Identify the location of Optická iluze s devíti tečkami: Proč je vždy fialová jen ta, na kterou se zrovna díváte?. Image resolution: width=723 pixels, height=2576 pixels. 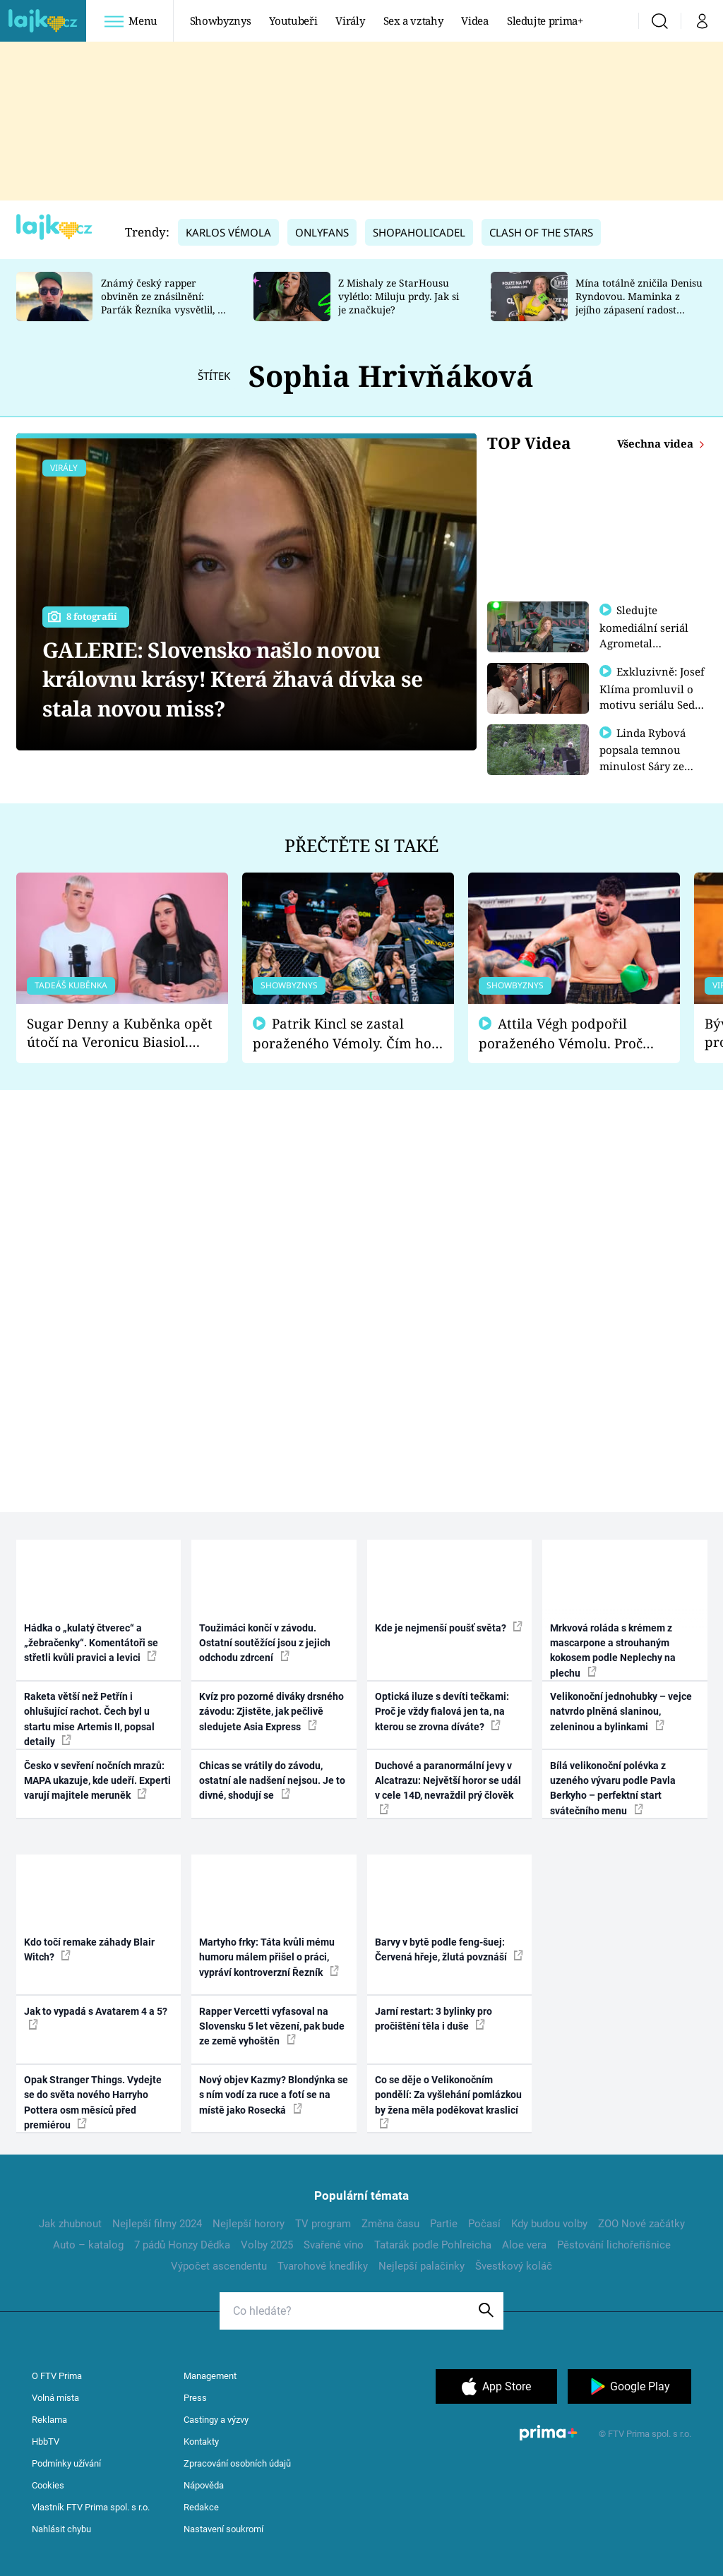
(442, 1711).